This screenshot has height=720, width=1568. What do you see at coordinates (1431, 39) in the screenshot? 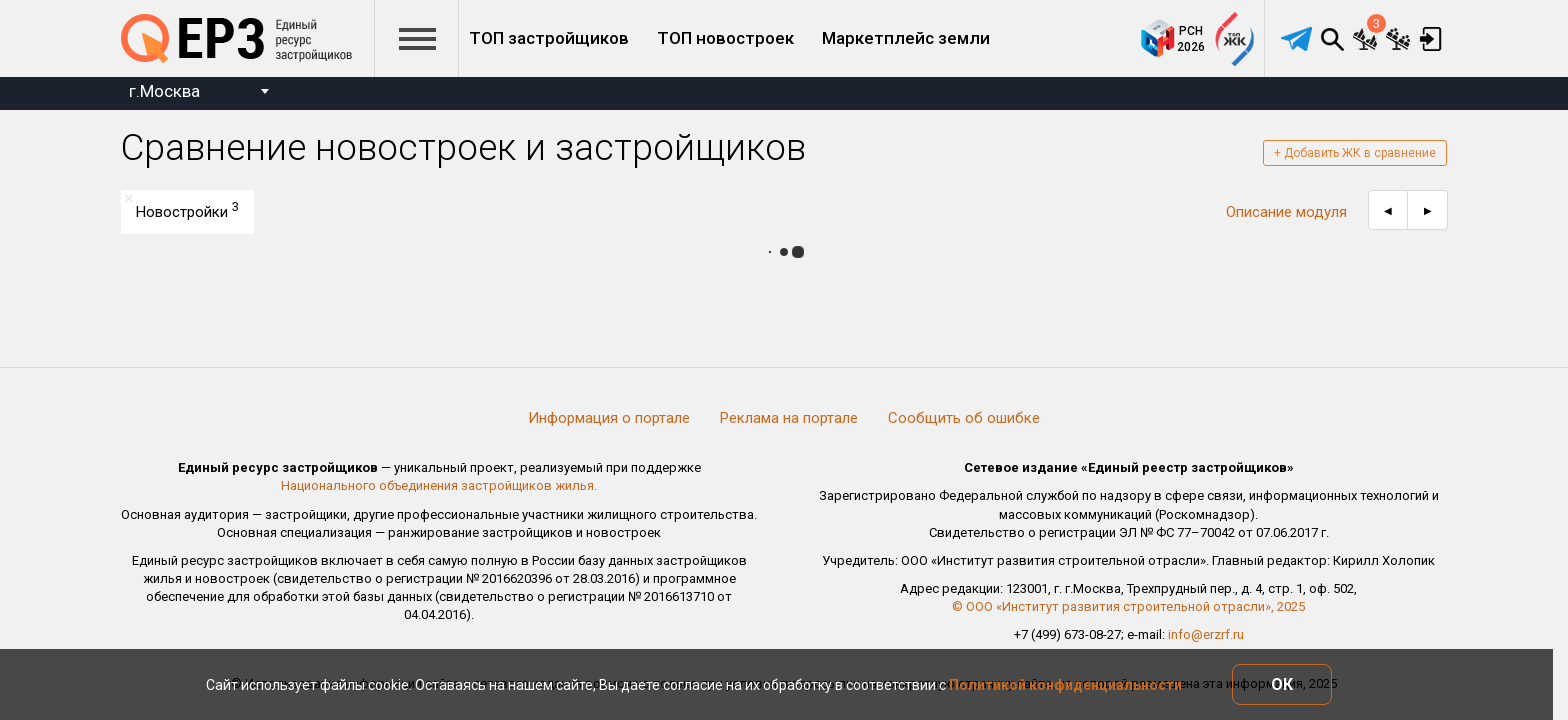
I see `Вход` at bounding box center [1431, 39].